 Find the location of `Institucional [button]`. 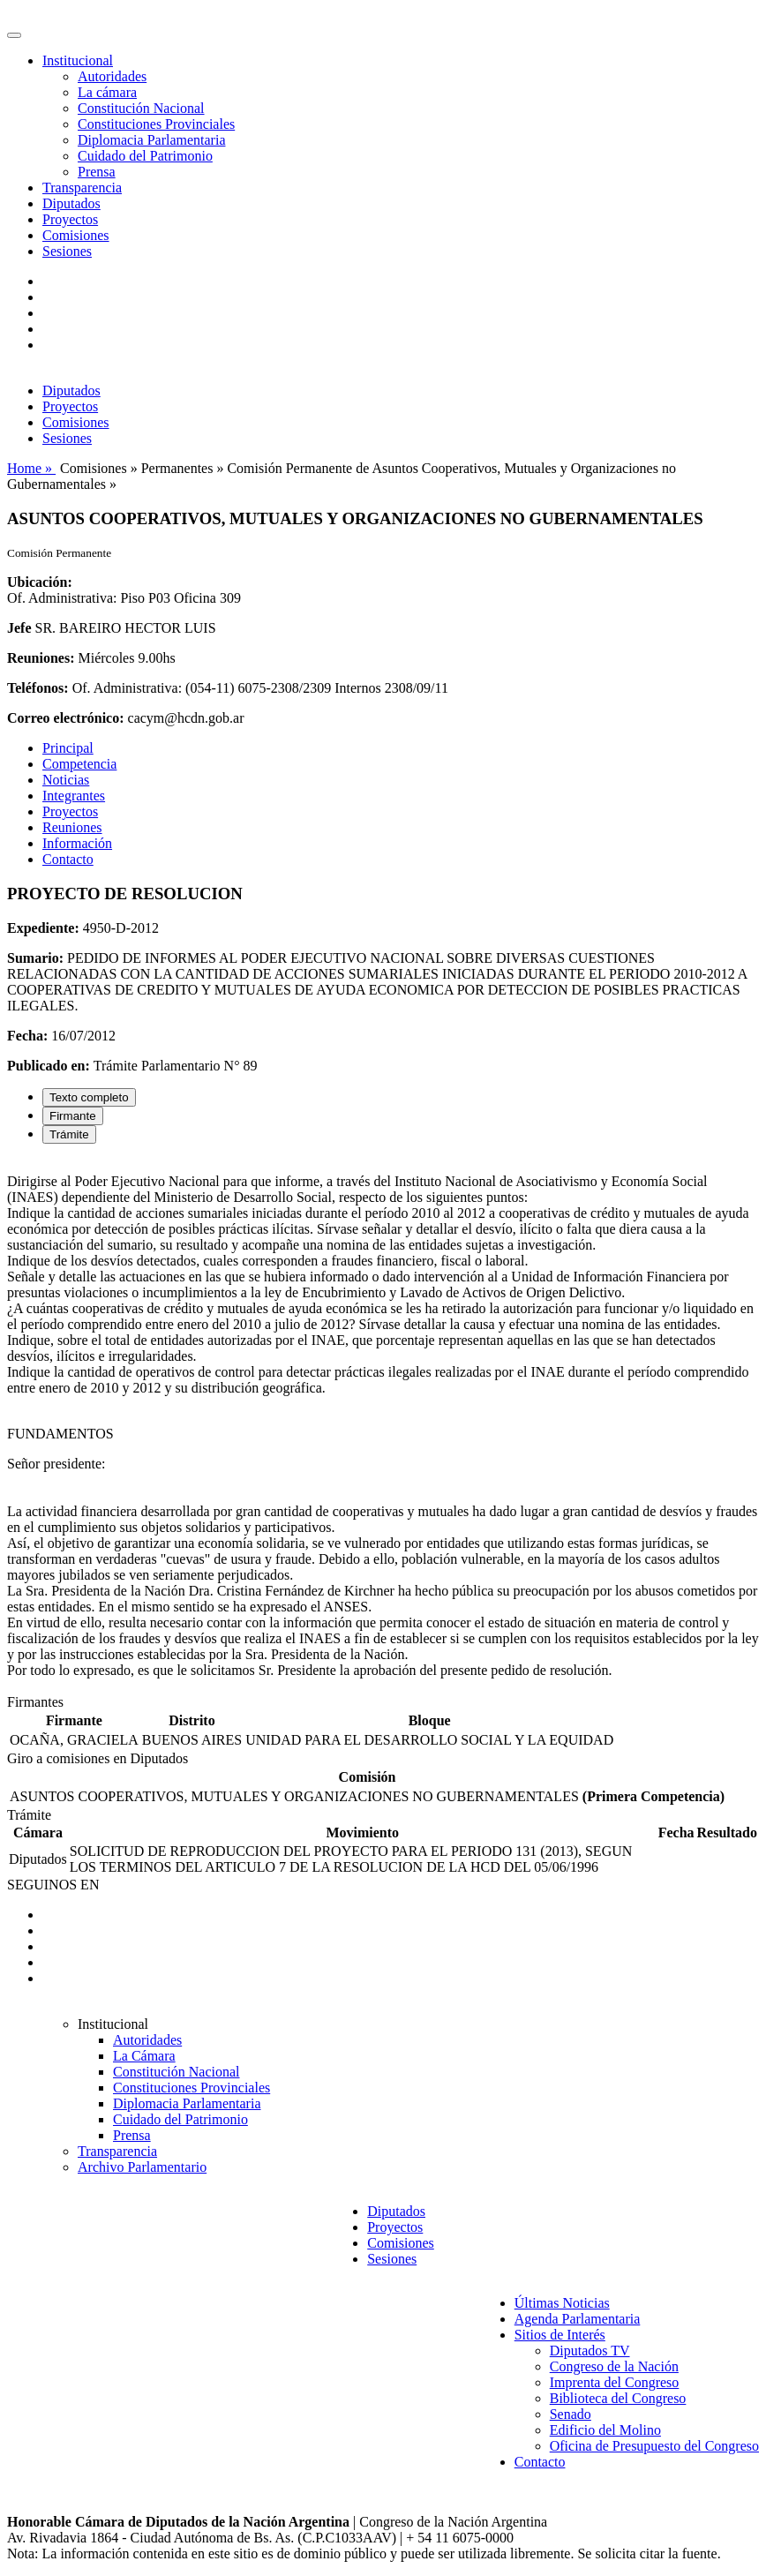

Institucional [button] is located at coordinates (77, 60).